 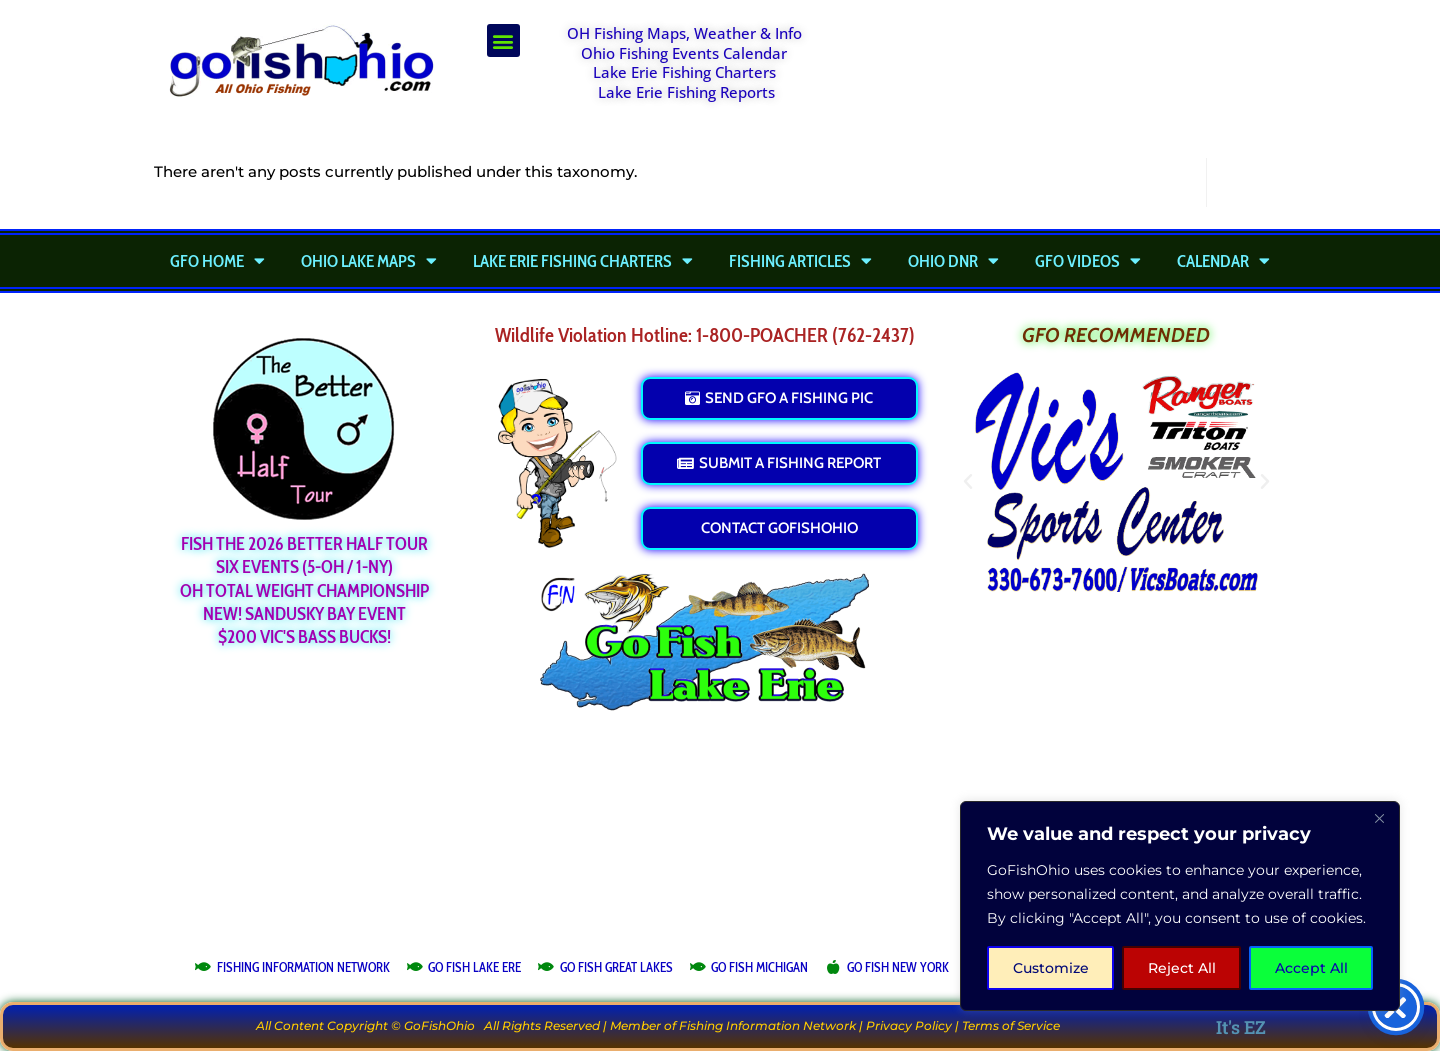 I want to click on Privacy Policy, so click(x=909, y=1025).